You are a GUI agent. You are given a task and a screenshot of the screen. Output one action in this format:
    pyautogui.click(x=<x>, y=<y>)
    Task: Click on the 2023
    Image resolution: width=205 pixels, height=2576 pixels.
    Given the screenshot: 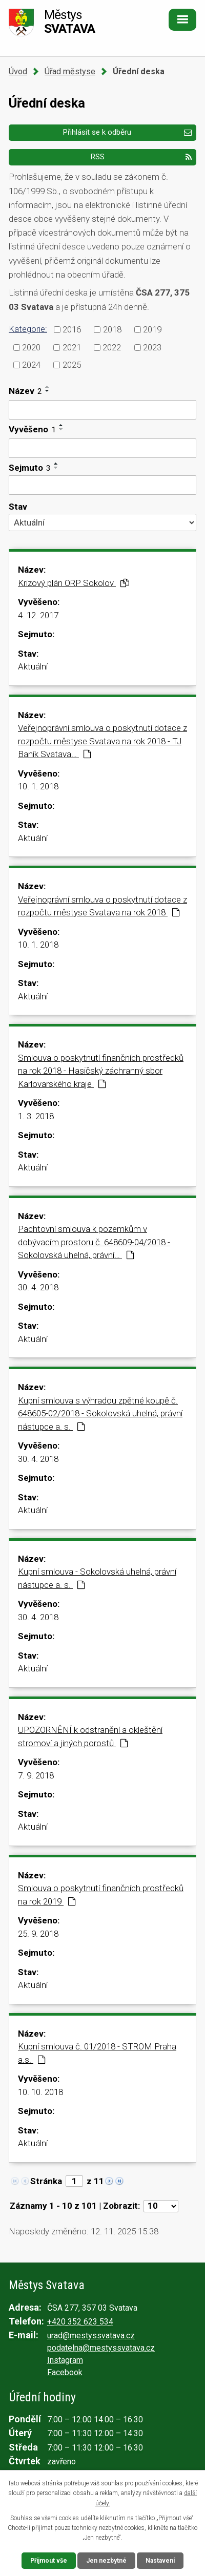 What is the action you would take?
    pyautogui.click(x=152, y=347)
    